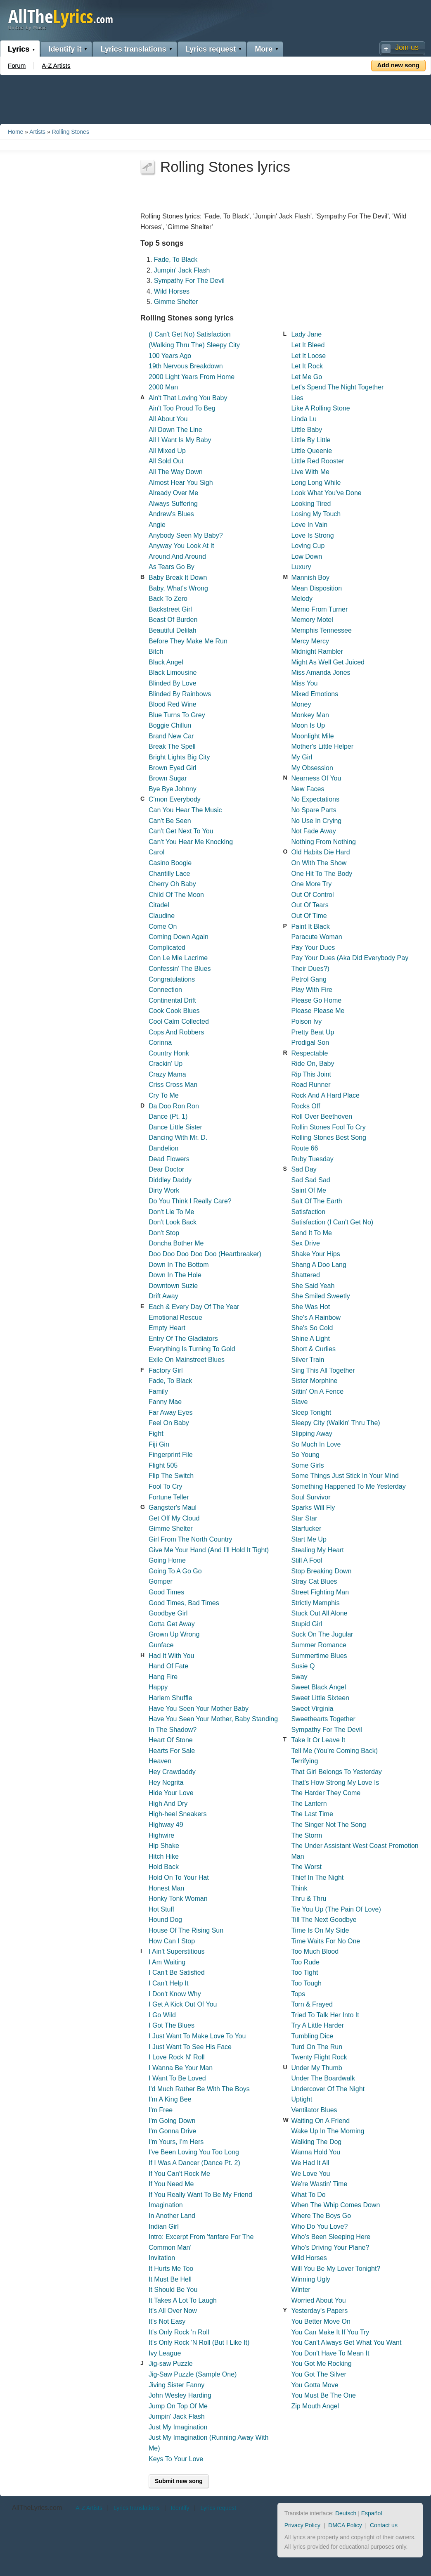  What do you see at coordinates (191, 376) in the screenshot?
I see `2000 Light Years From Home` at bounding box center [191, 376].